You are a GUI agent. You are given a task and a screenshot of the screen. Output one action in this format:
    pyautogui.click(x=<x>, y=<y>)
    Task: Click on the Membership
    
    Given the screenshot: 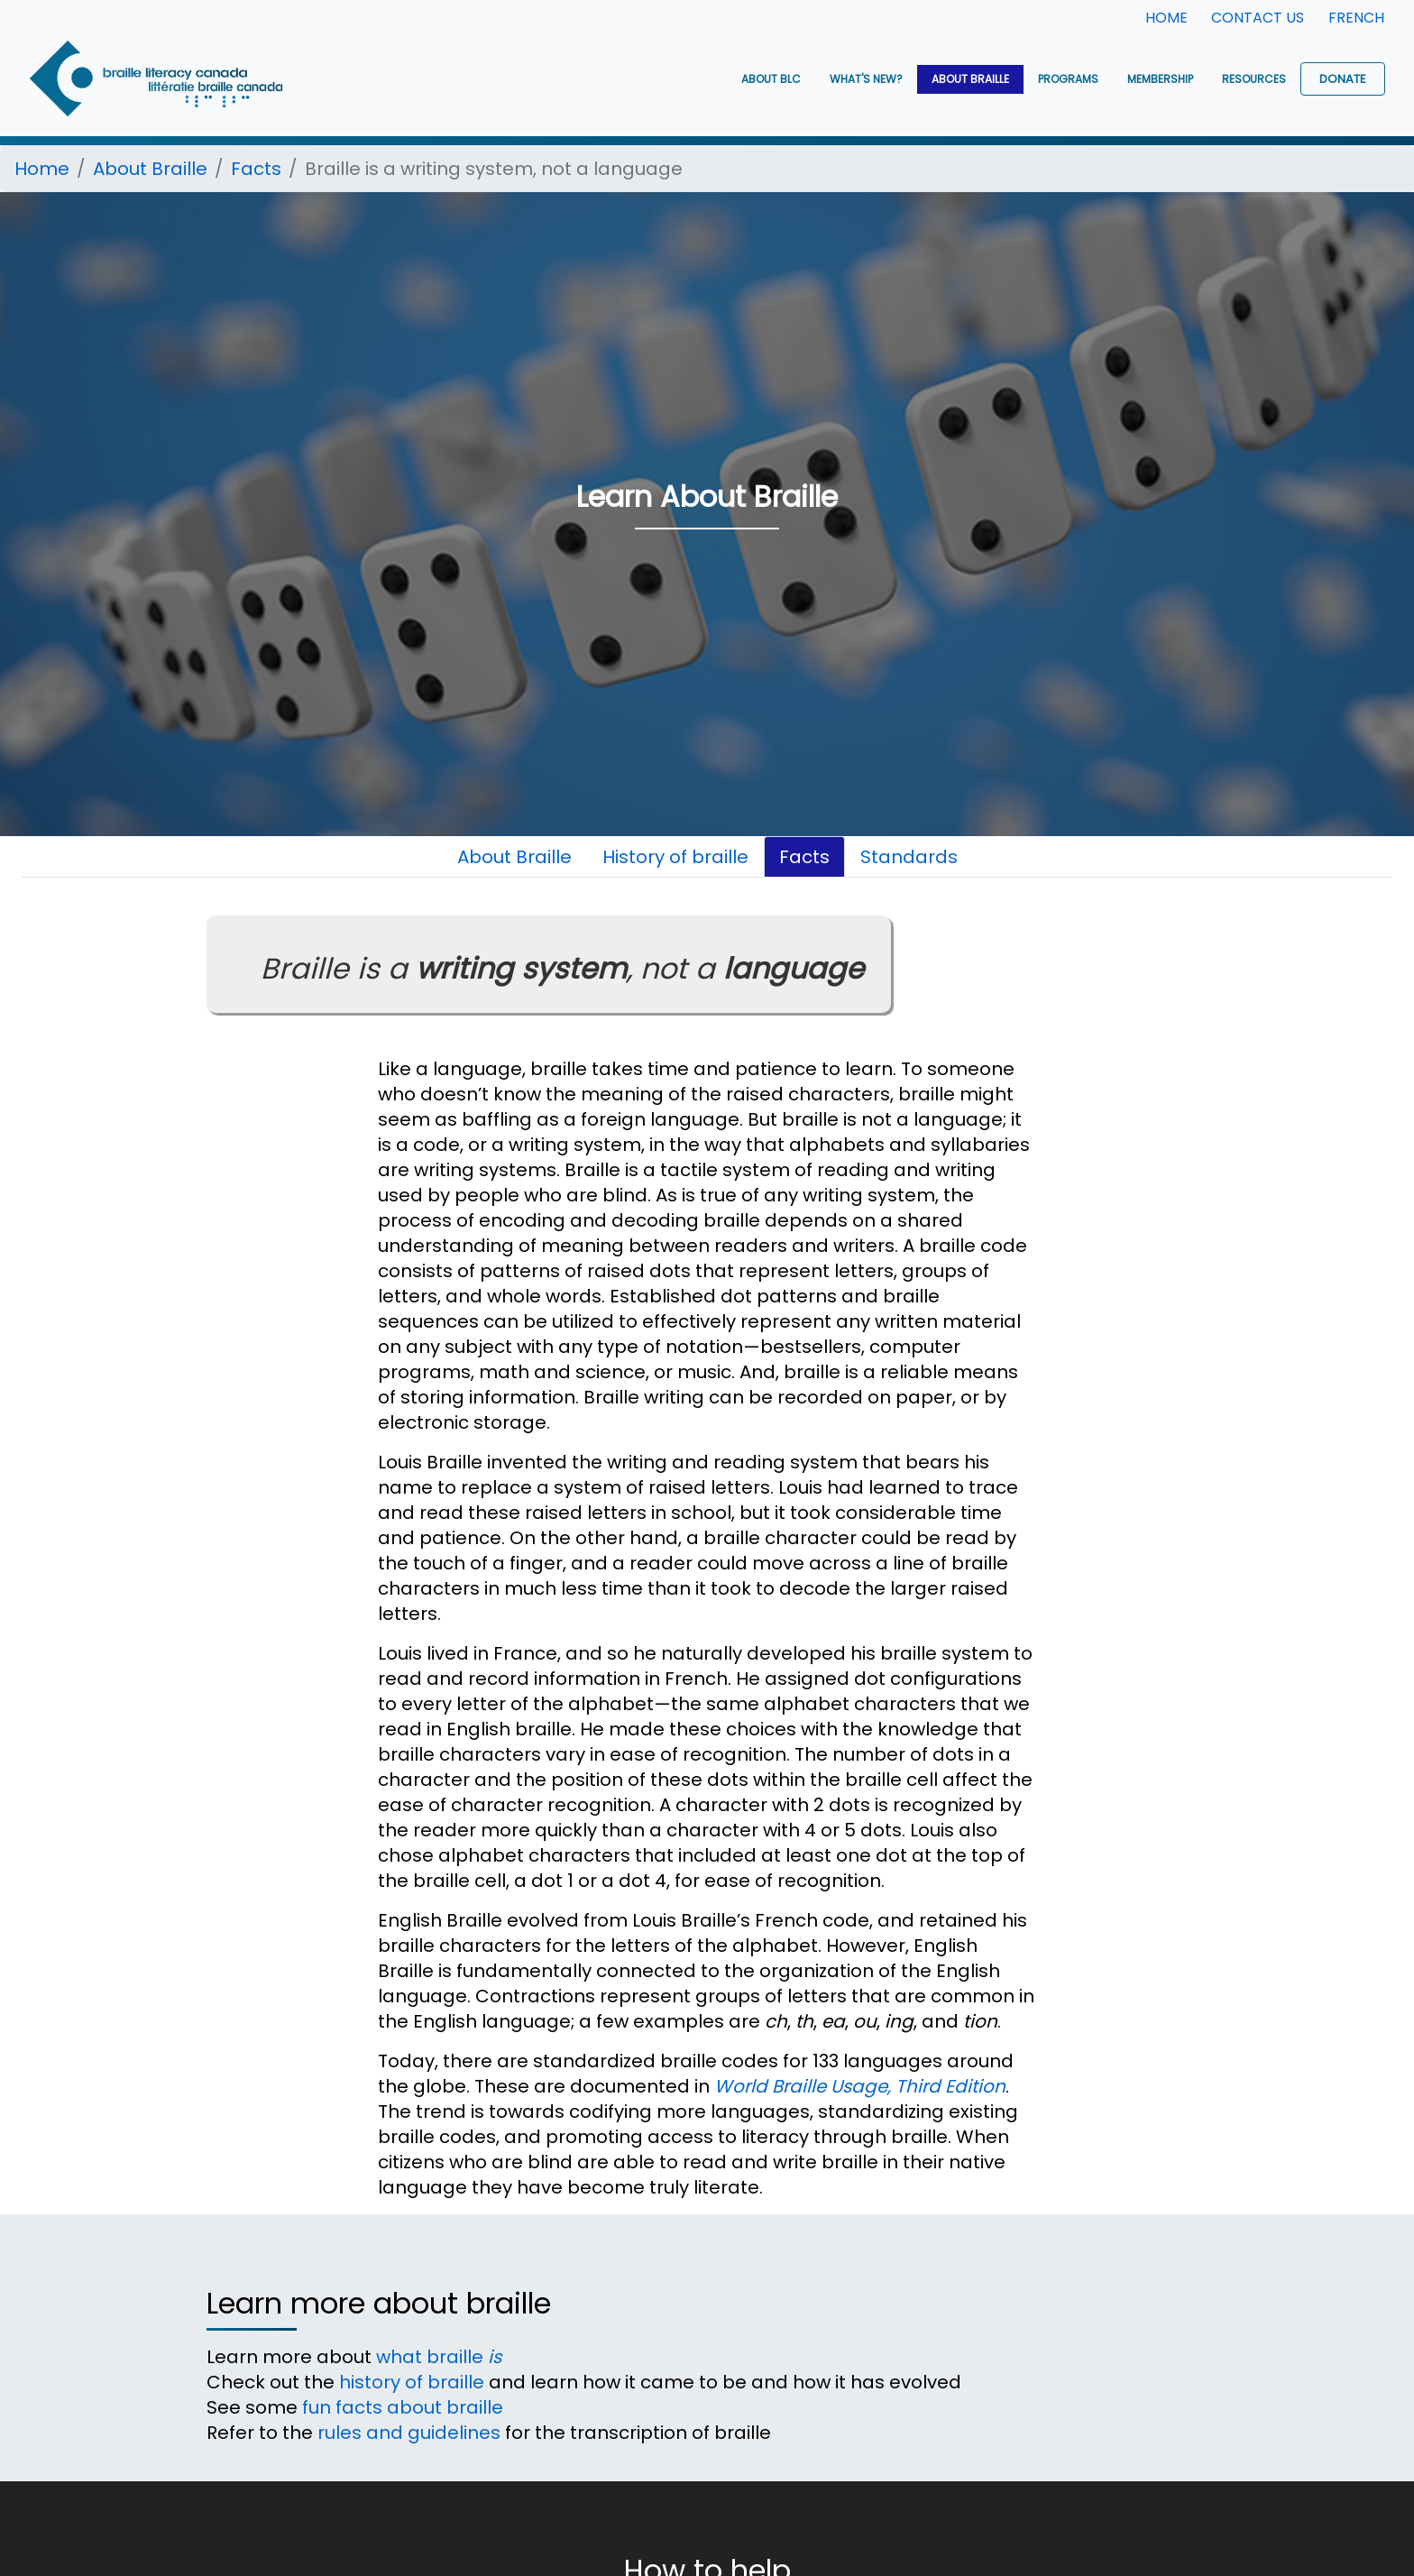 What is the action you would take?
    pyautogui.click(x=1160, y=79)
    